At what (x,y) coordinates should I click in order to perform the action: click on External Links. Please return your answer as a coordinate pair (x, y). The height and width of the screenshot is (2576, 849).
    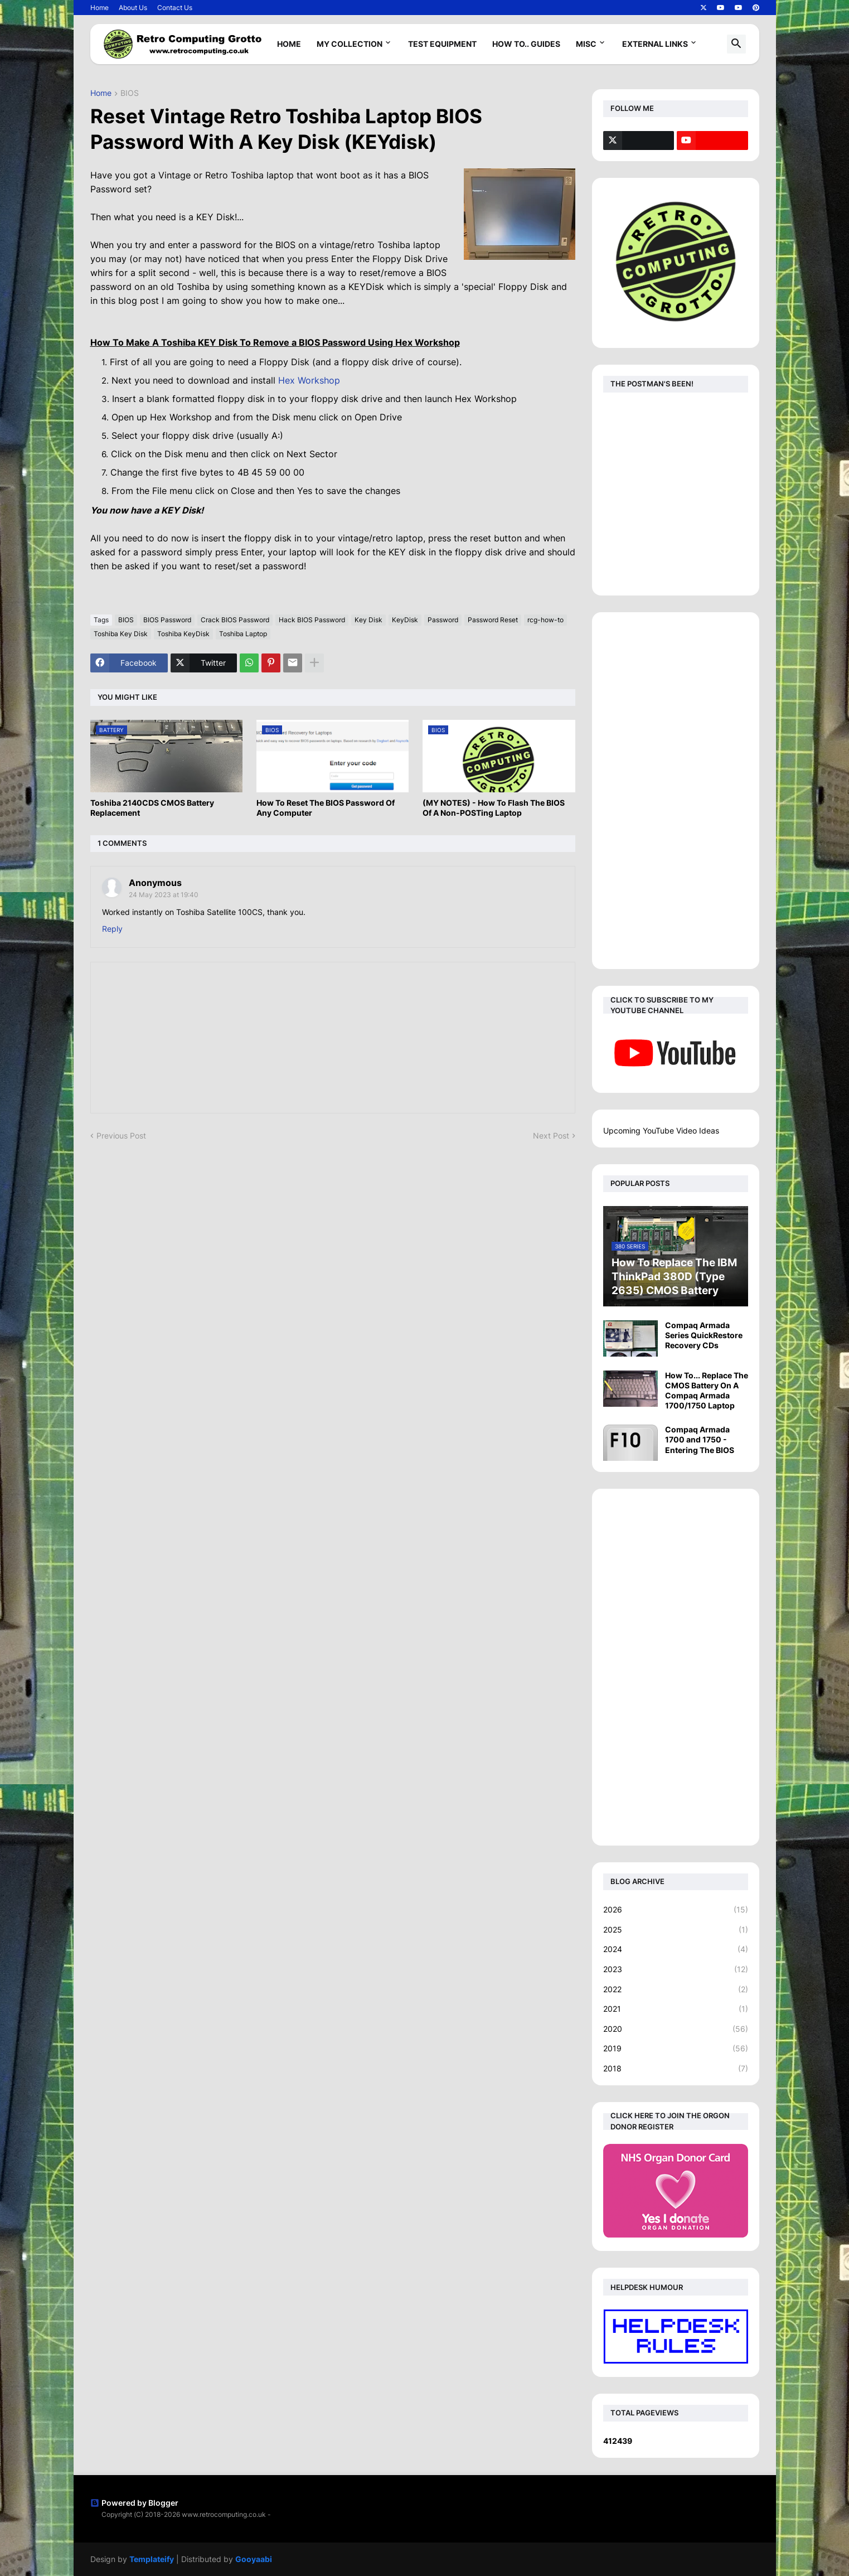
    Looking at the image, I should click on (655, 44).